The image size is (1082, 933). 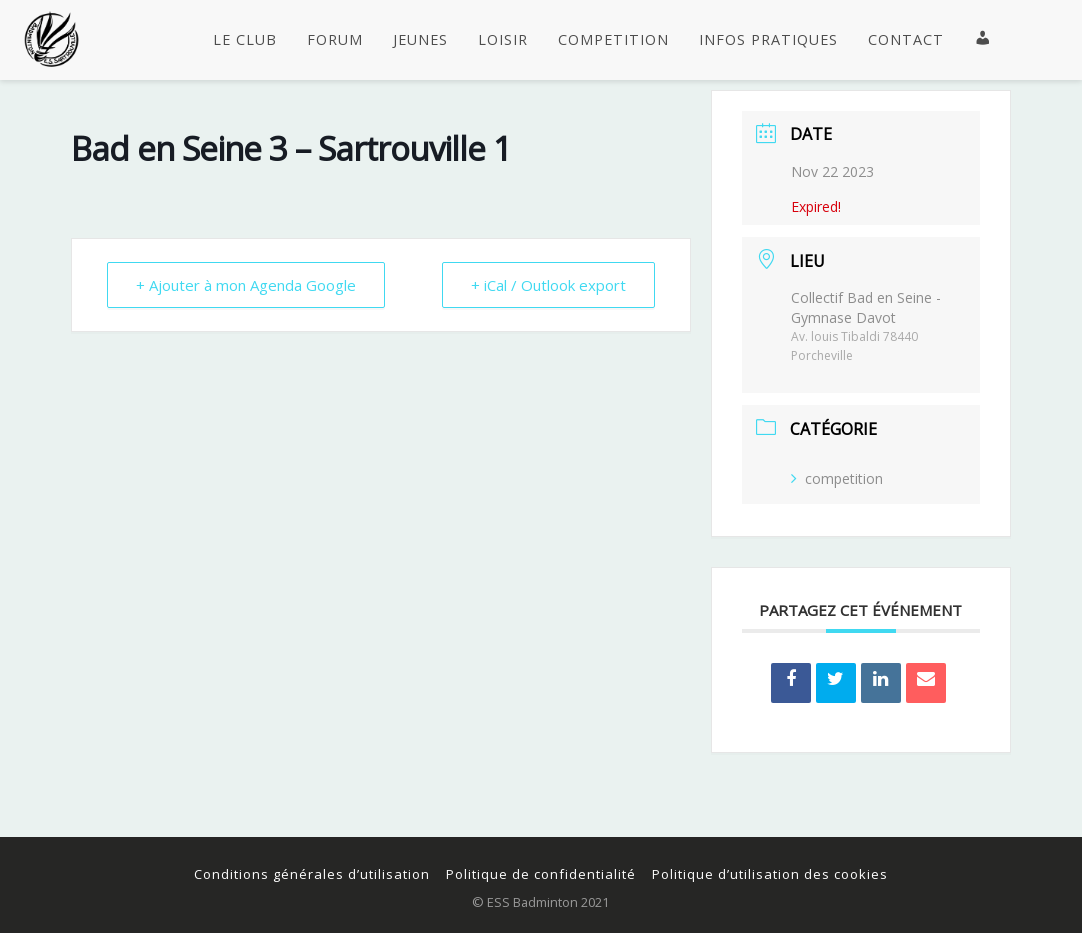 What do you see at coordinates (312, 874) in the screenshot?
I see `Conditions générales d’utilisation` at bounding box center [312, 874].